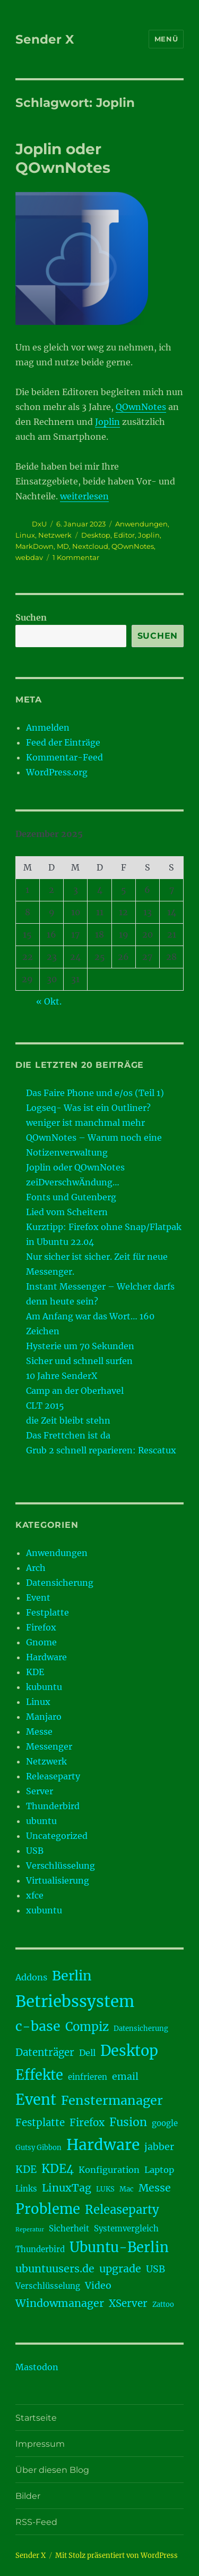 This screenshot has width=199, height=2576. What do you see at coordinates (74, 2001) in the screenshot?
I see `Betriebssystem [Betriebssystem (28 Einträge)]` at bounding box center [74, 2001].